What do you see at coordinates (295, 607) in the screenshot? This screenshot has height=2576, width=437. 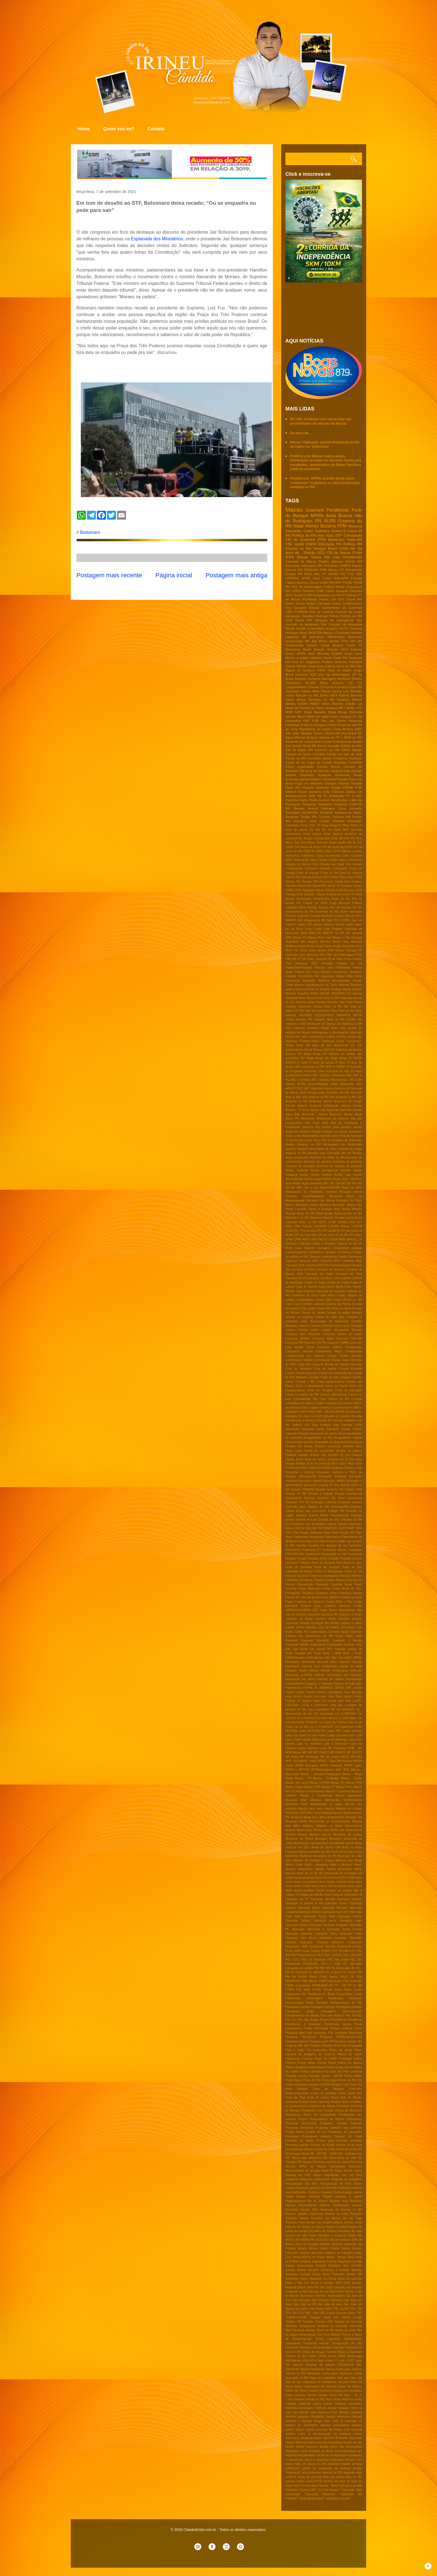 I see `Dep Ezequiel` at bounding box center [295, 607].